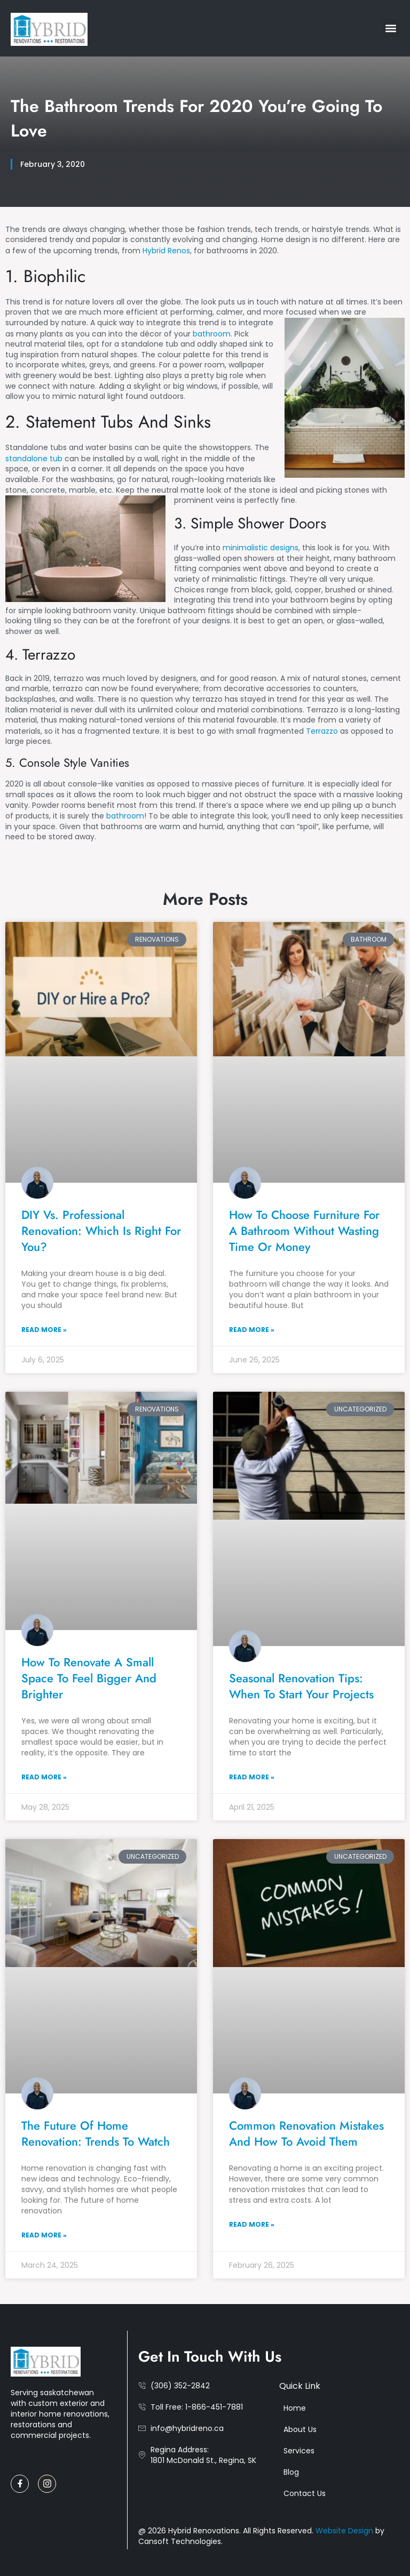 This screenshot has width=410, height=2576. What do you see at coordinates (44, 2235) in the screenshot?
I see `Read More » [Read more about The Future of Home Renovation: Trends to Watch]` at bounding box center [44, 2235].